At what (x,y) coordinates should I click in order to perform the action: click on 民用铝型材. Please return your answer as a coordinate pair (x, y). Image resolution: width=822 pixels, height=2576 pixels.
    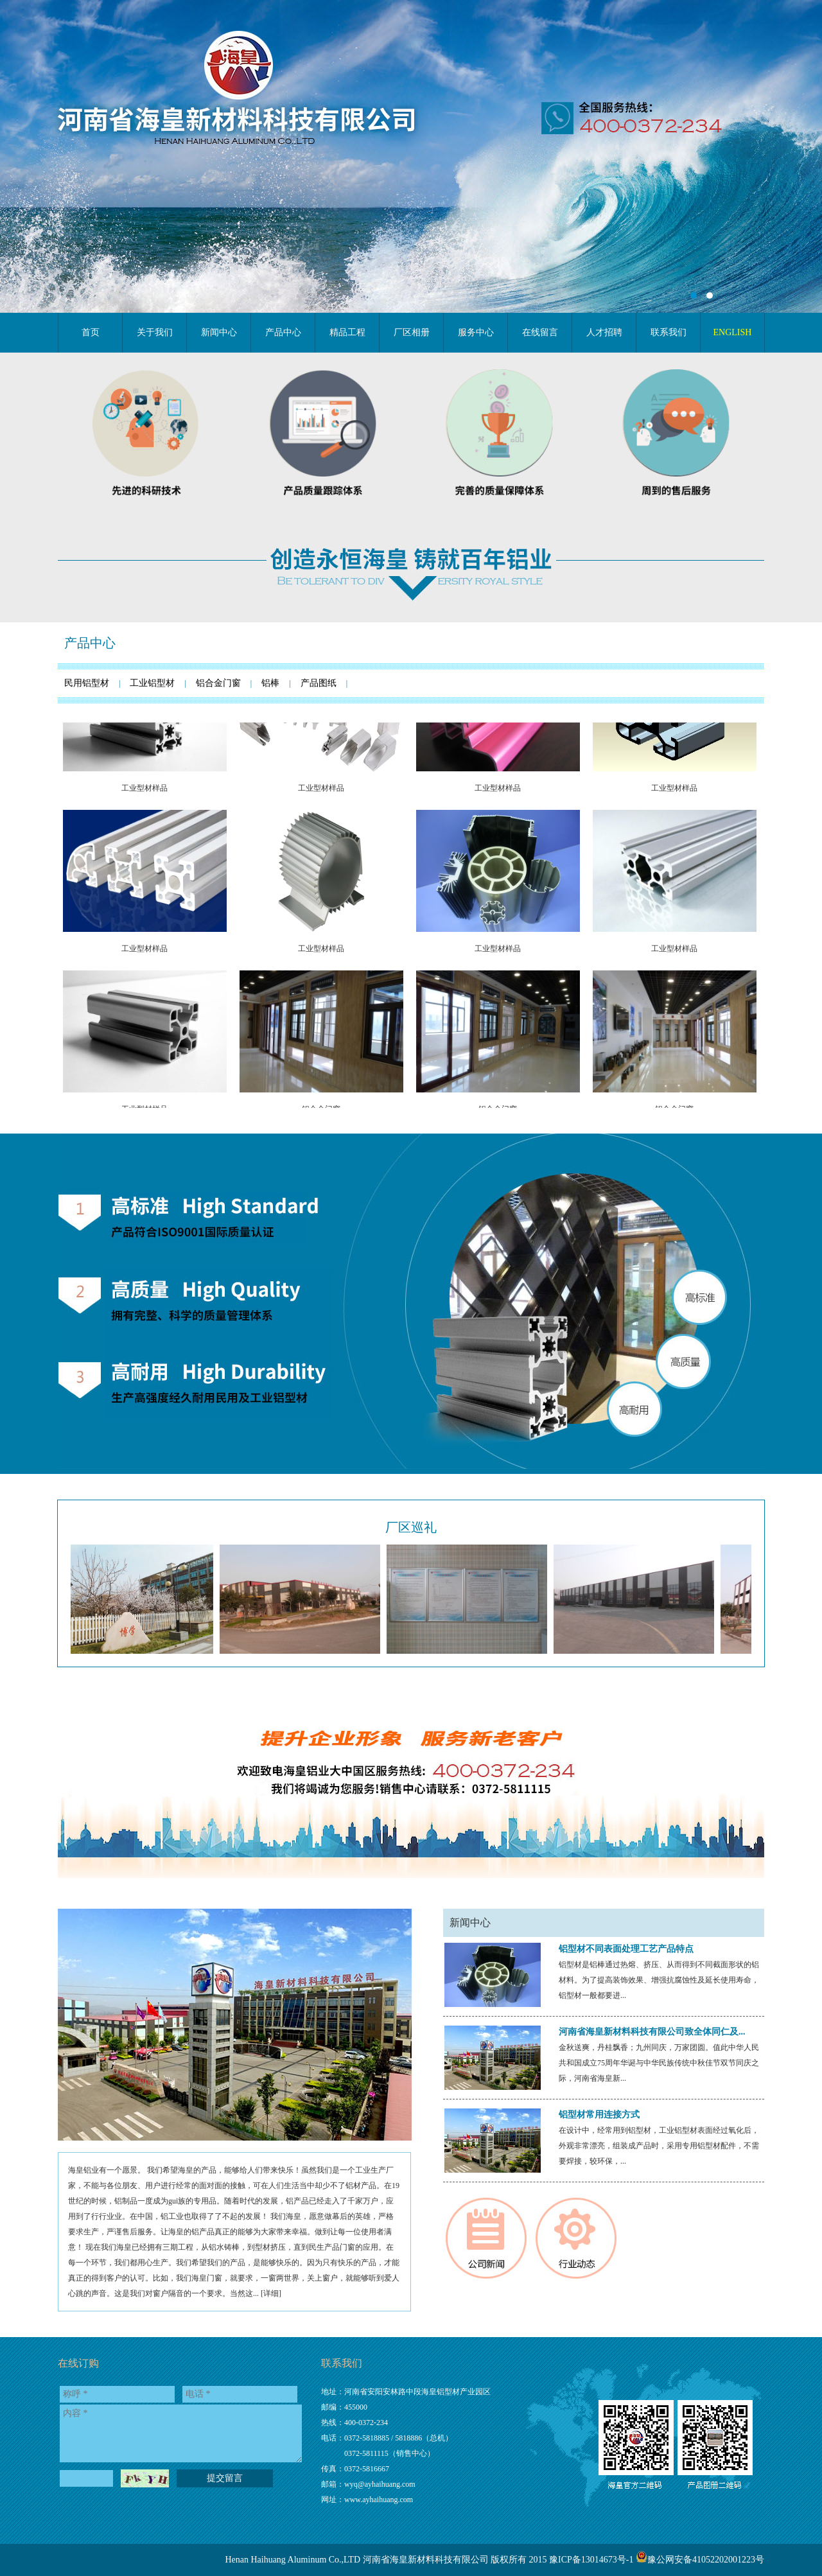
    Looking at the image, I should click on (86, 683).